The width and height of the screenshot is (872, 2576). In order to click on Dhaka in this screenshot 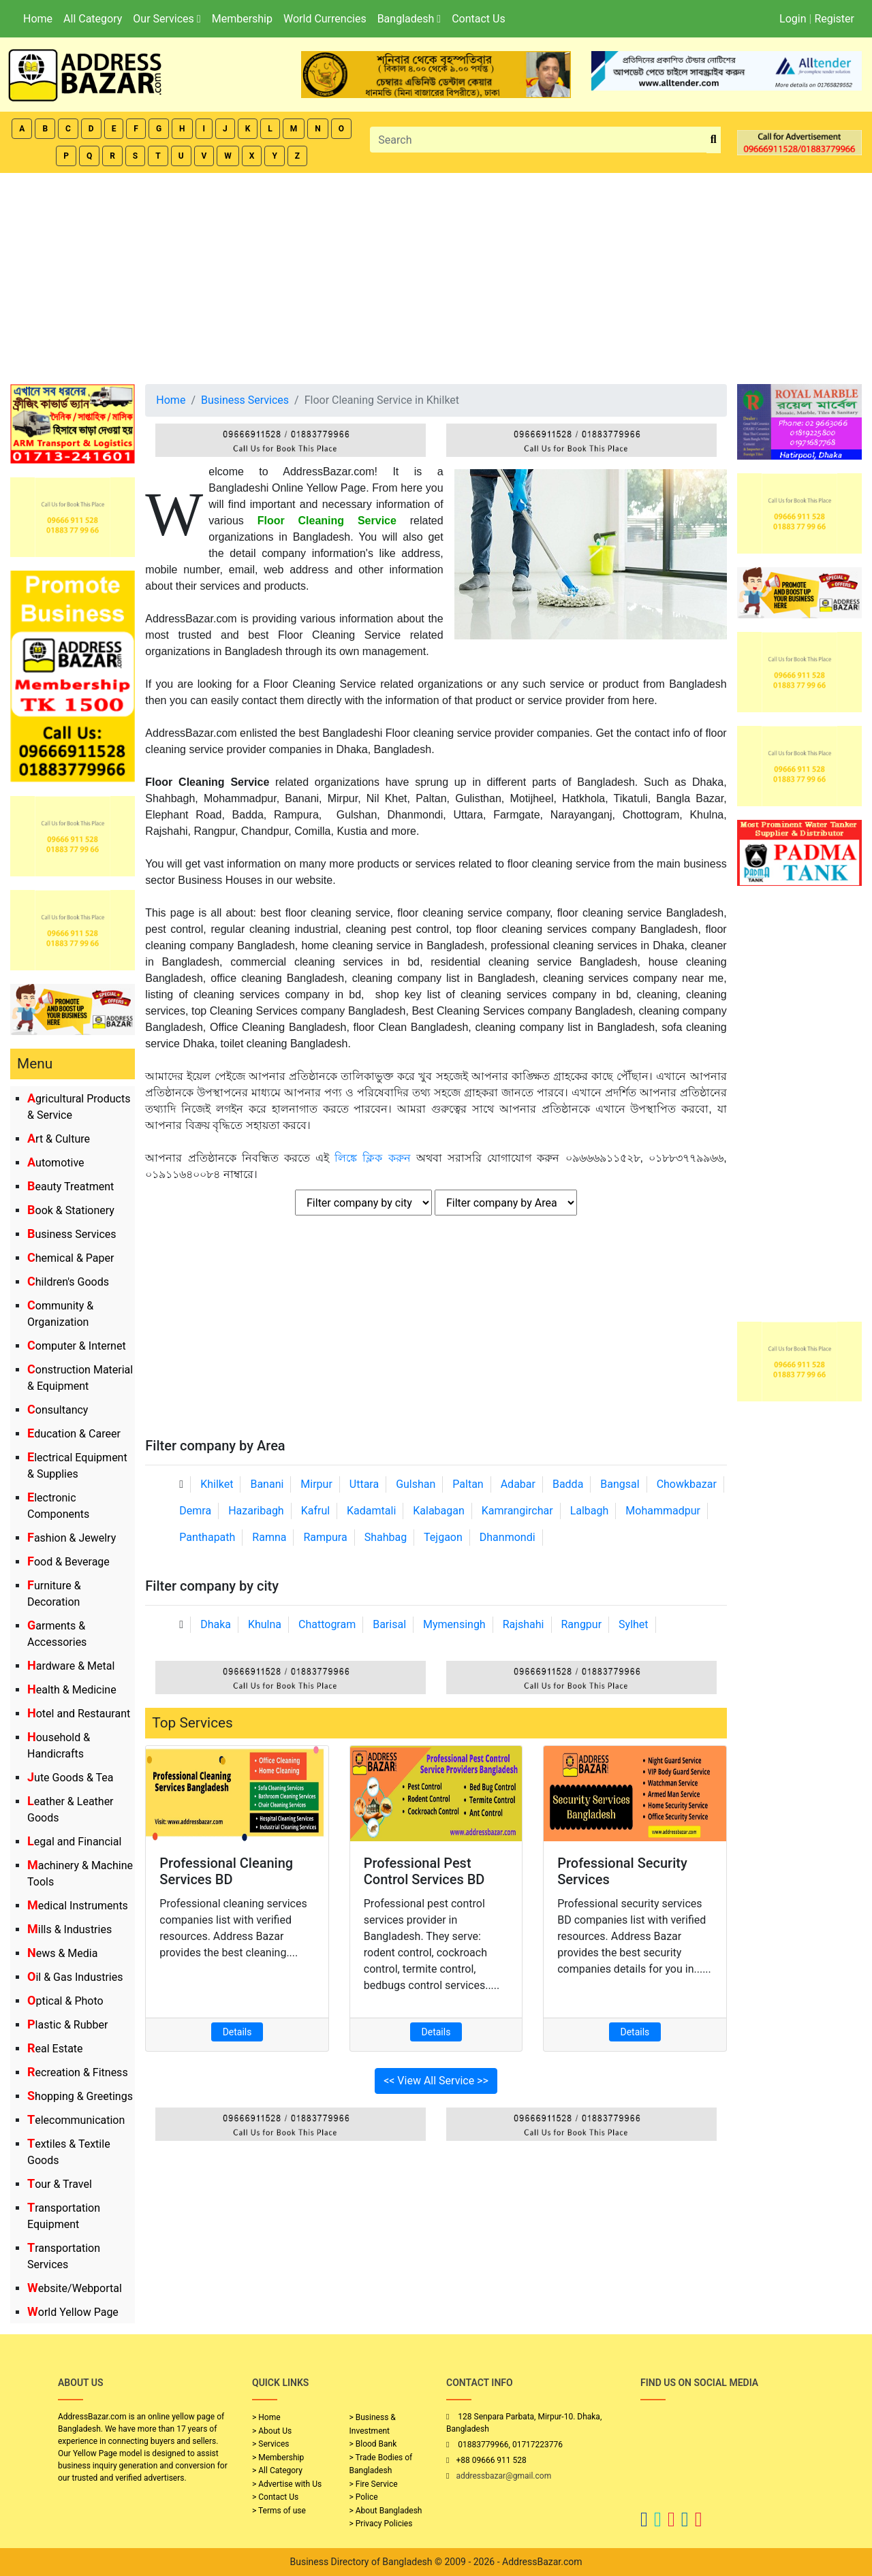, I will do `click(215, 1624)`.